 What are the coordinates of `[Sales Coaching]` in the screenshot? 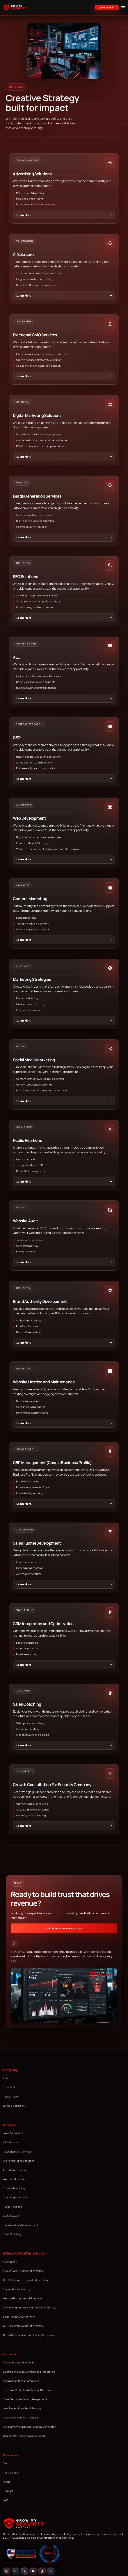 It's located at (64, 1719).